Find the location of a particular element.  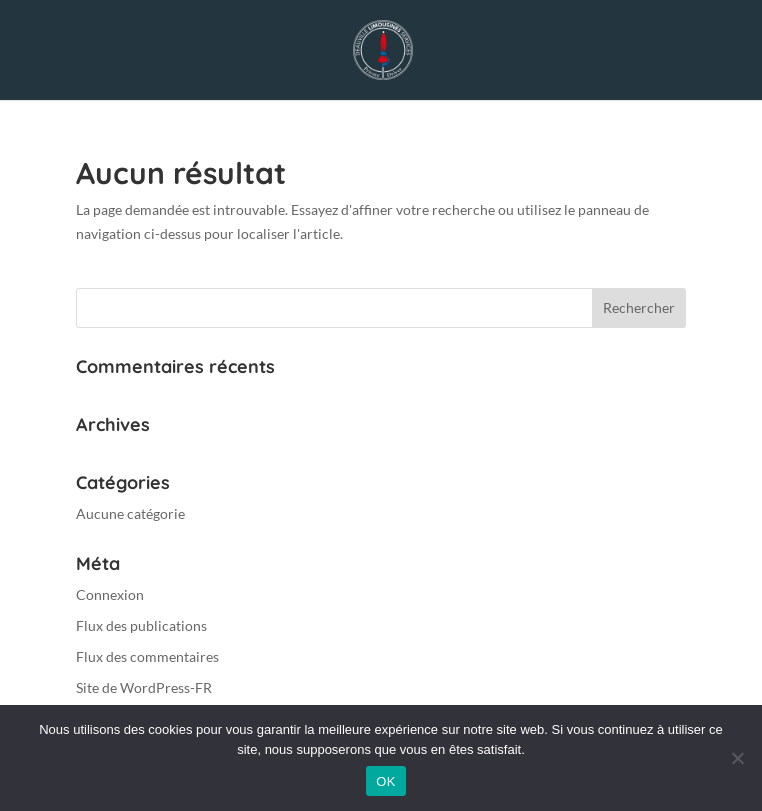

OK is located at coordinates (385, 781).